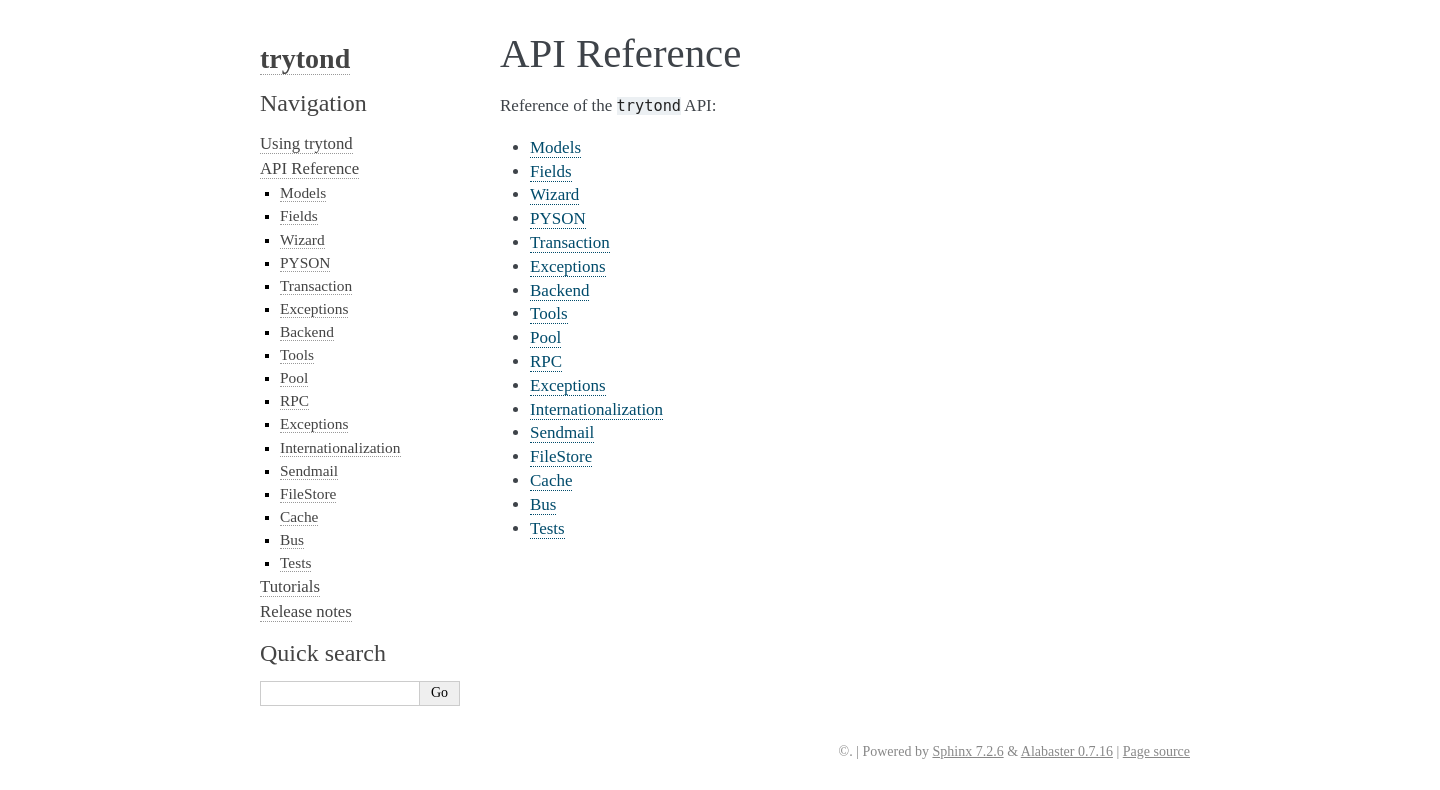 This screenshot has height=790, width=1440. Describe the element at coordinates (554, 194) in the screenshot. I see `Wizard` at that location.